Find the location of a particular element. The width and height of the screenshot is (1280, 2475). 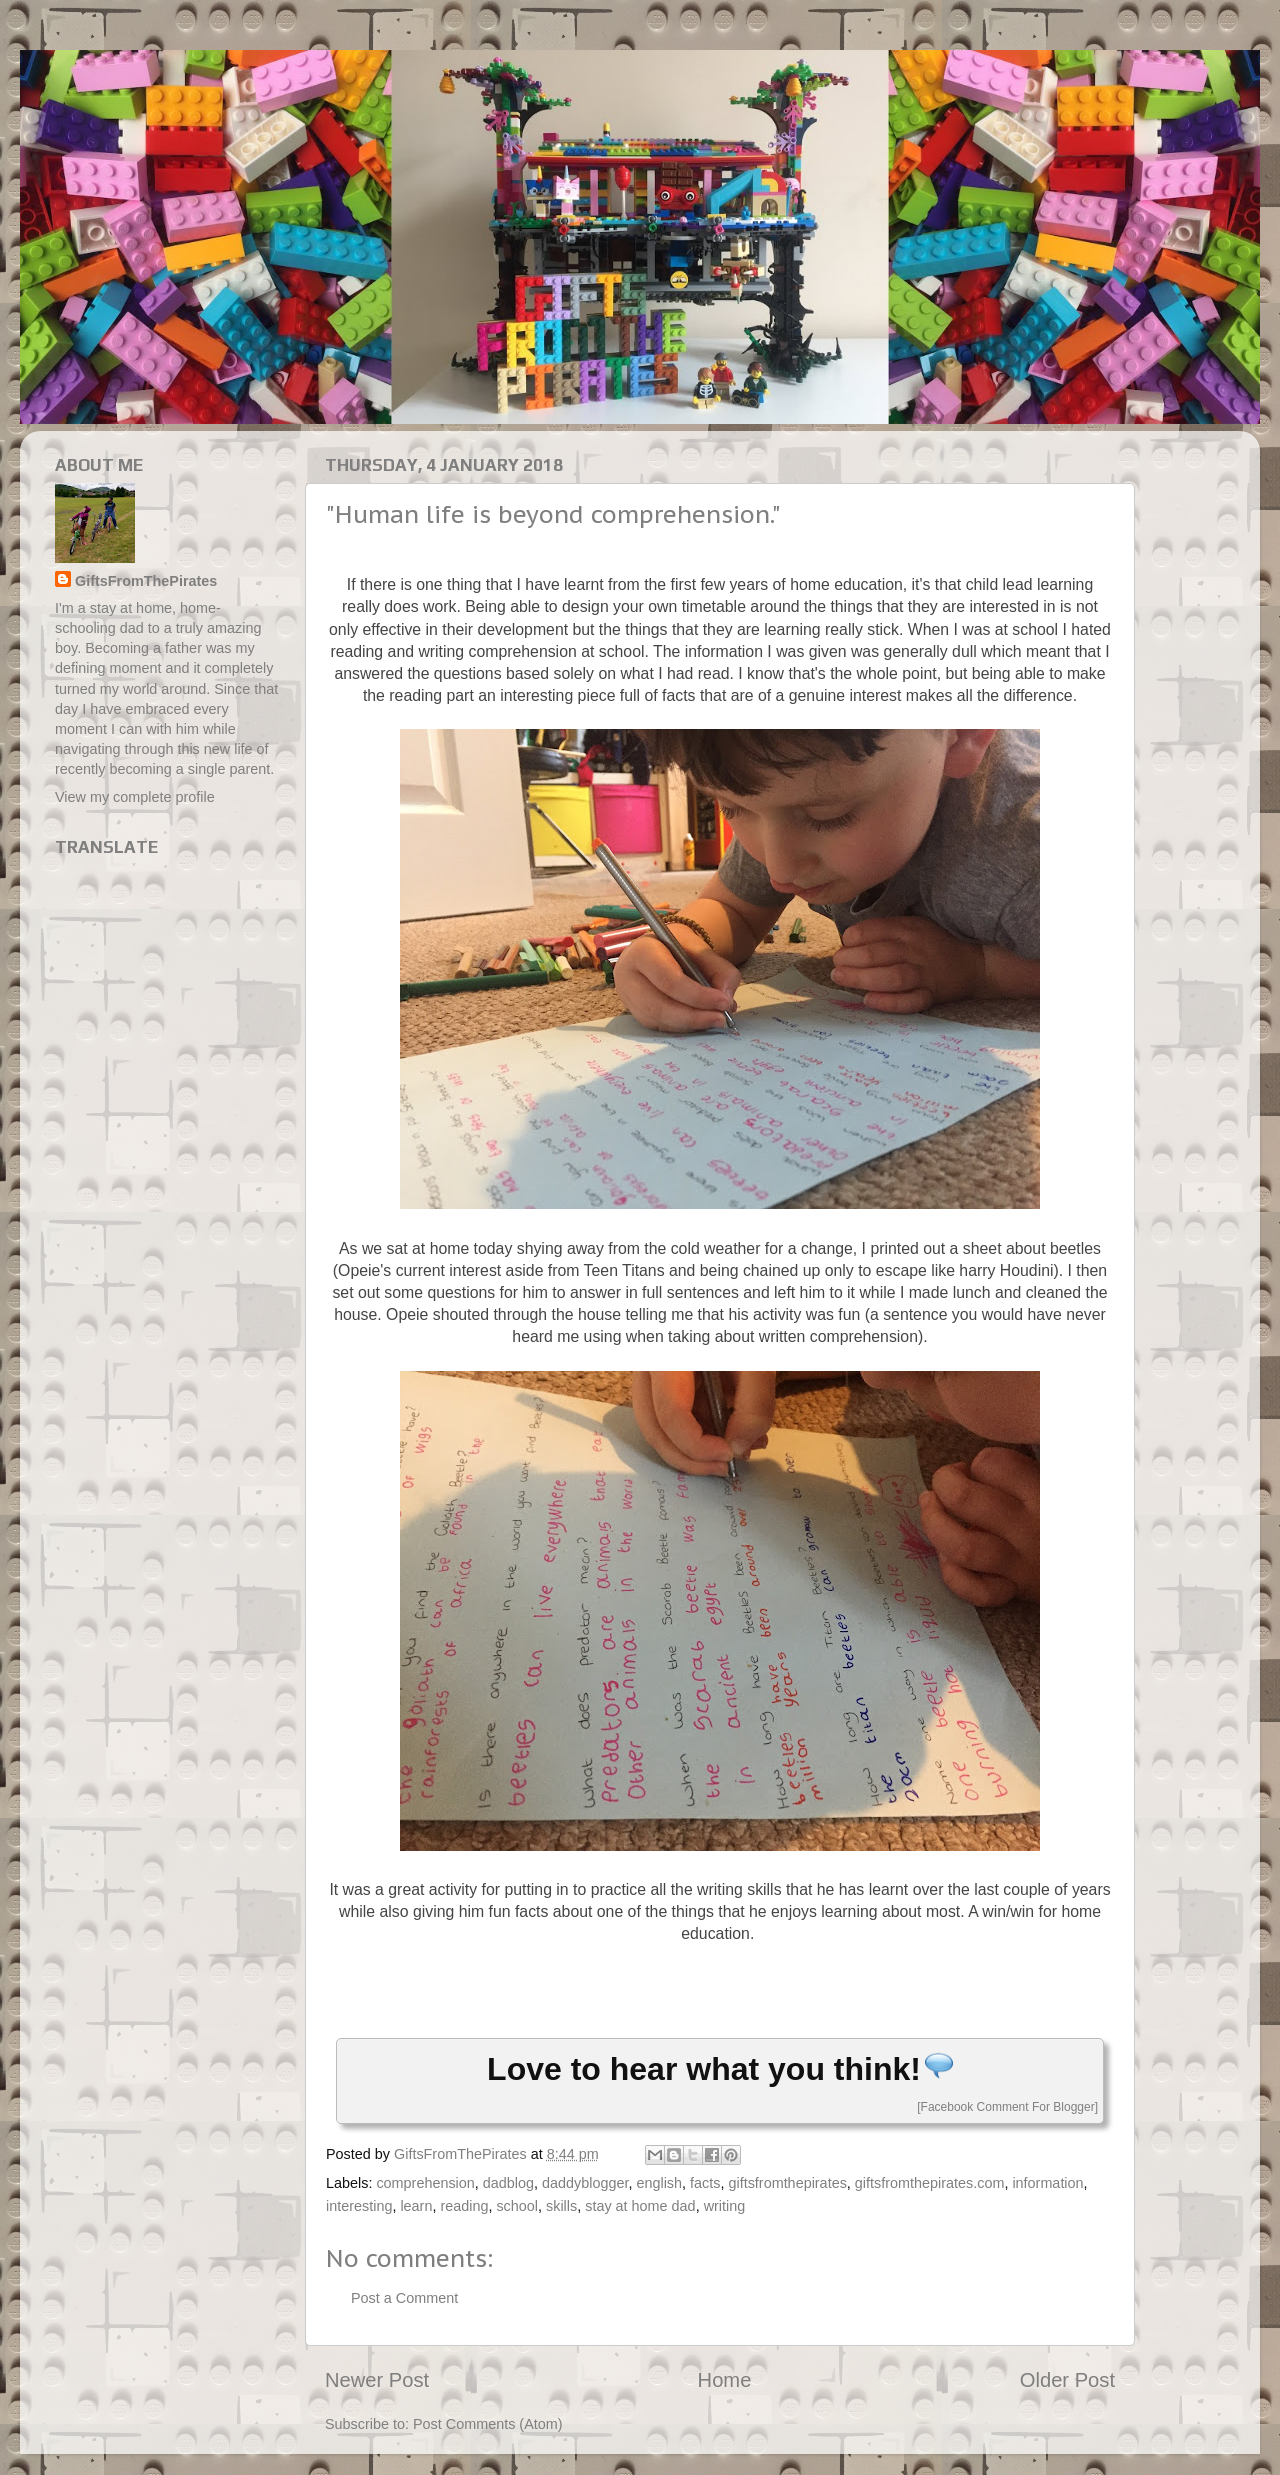

Post Comments (Atom) is located at coordinates (488, 2424).